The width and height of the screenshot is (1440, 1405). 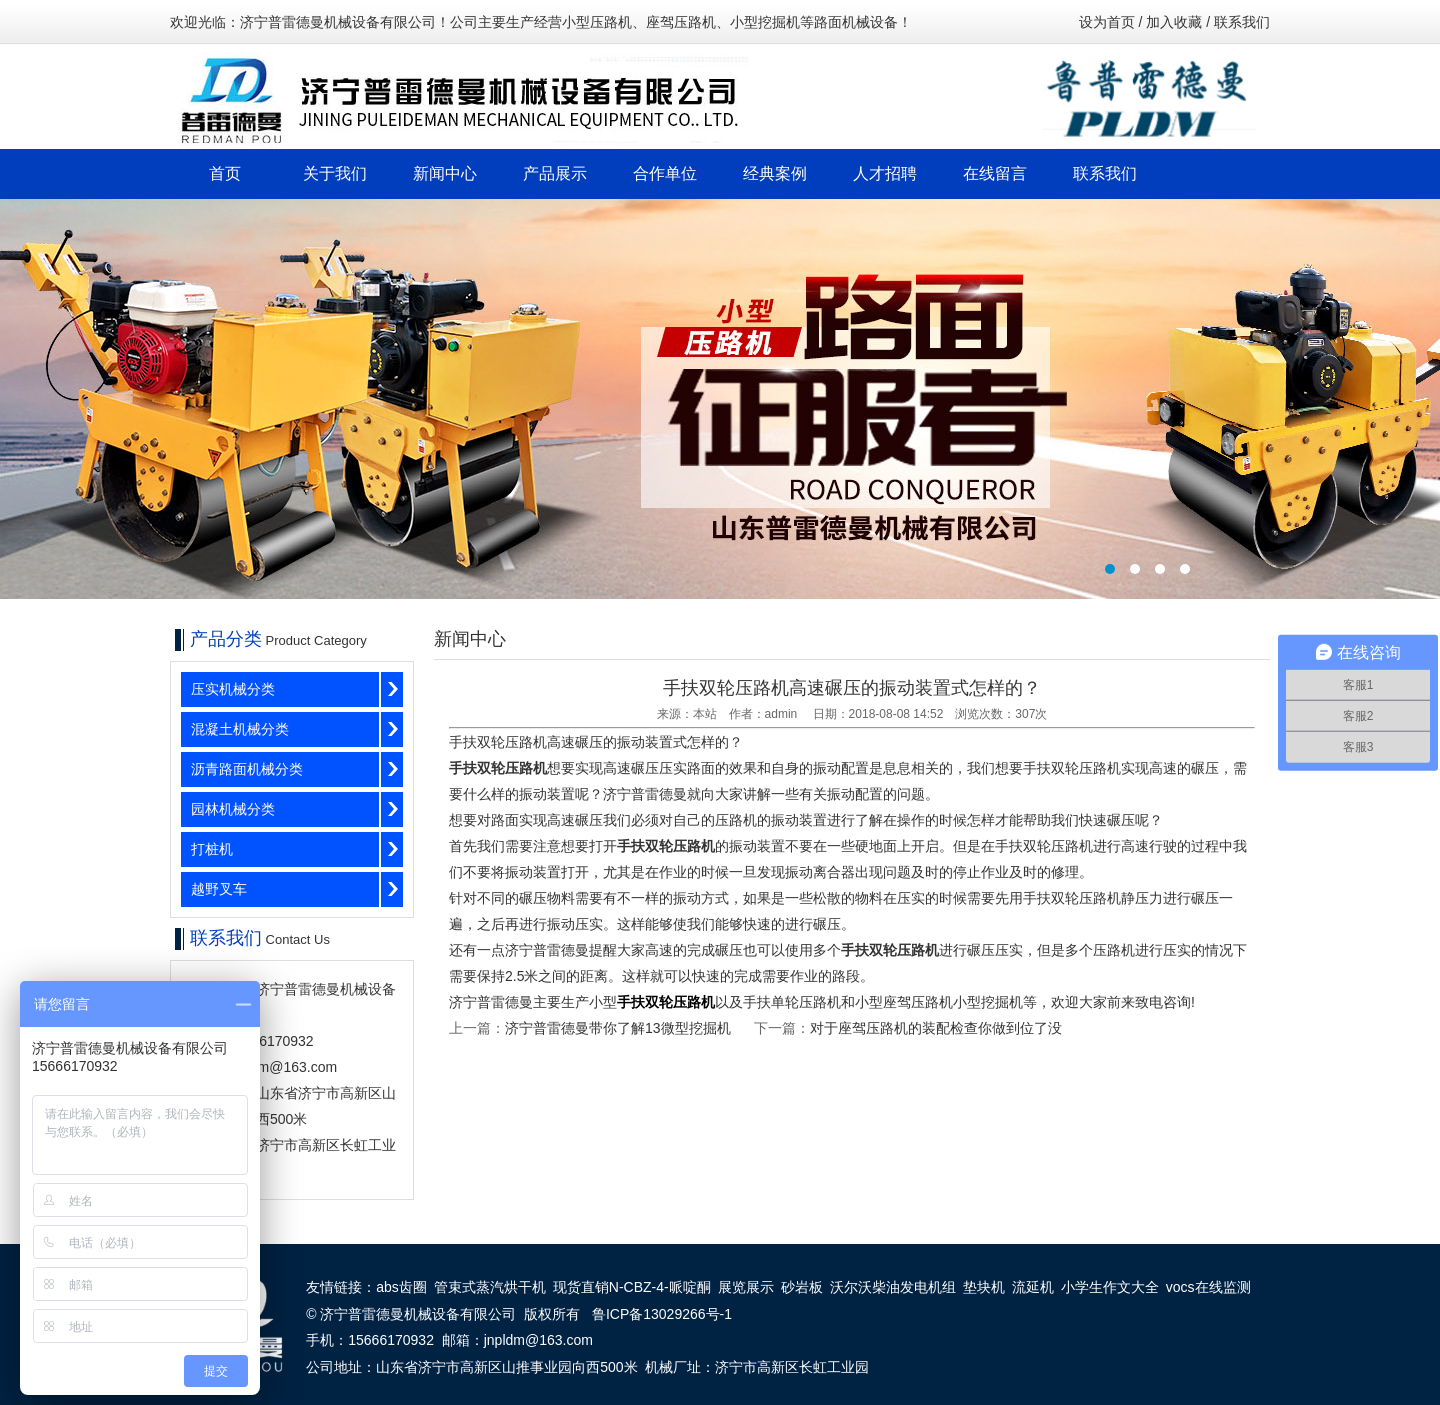 I want to click on 在线留言, so click(x=995, y=173).